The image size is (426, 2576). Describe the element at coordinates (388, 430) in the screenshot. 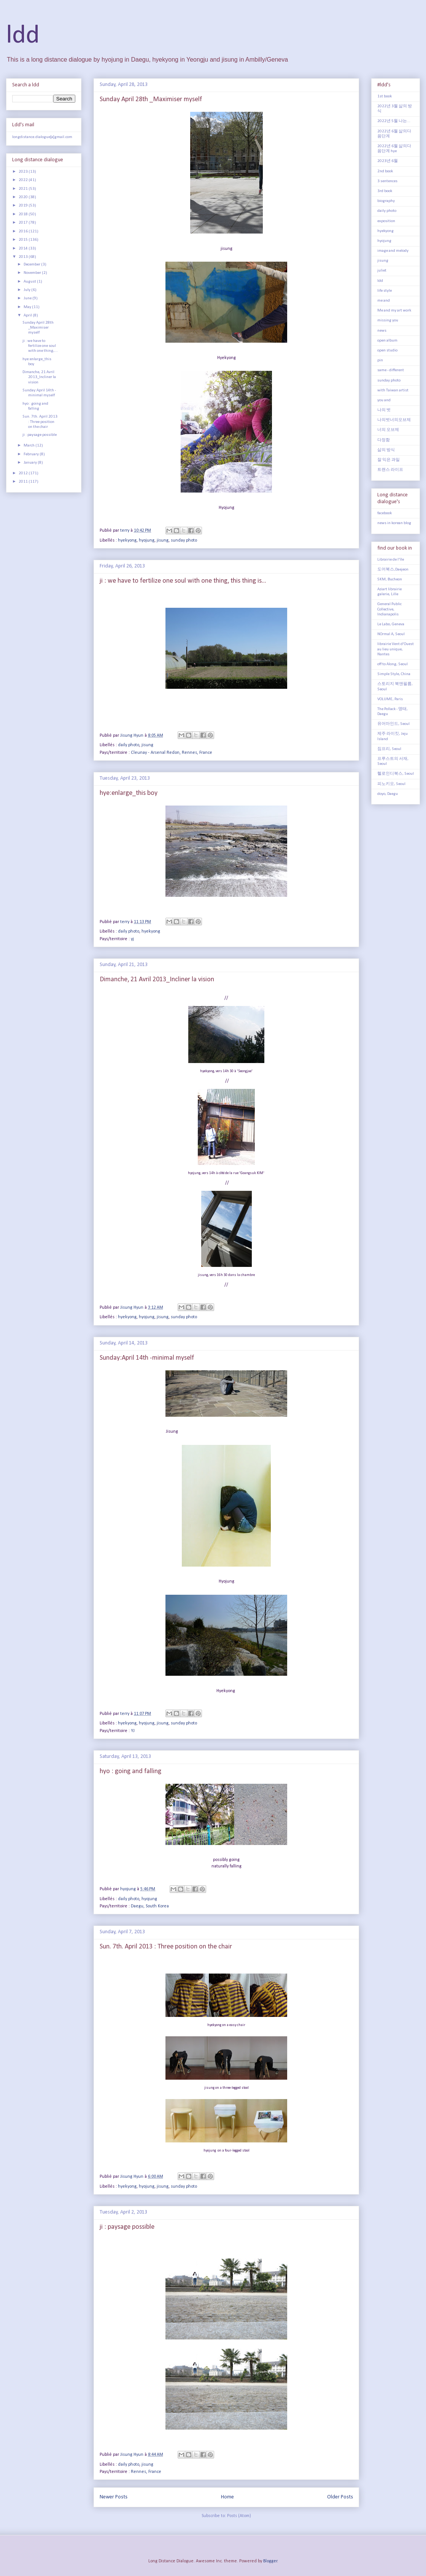

I see `너의 오브제` at that location.